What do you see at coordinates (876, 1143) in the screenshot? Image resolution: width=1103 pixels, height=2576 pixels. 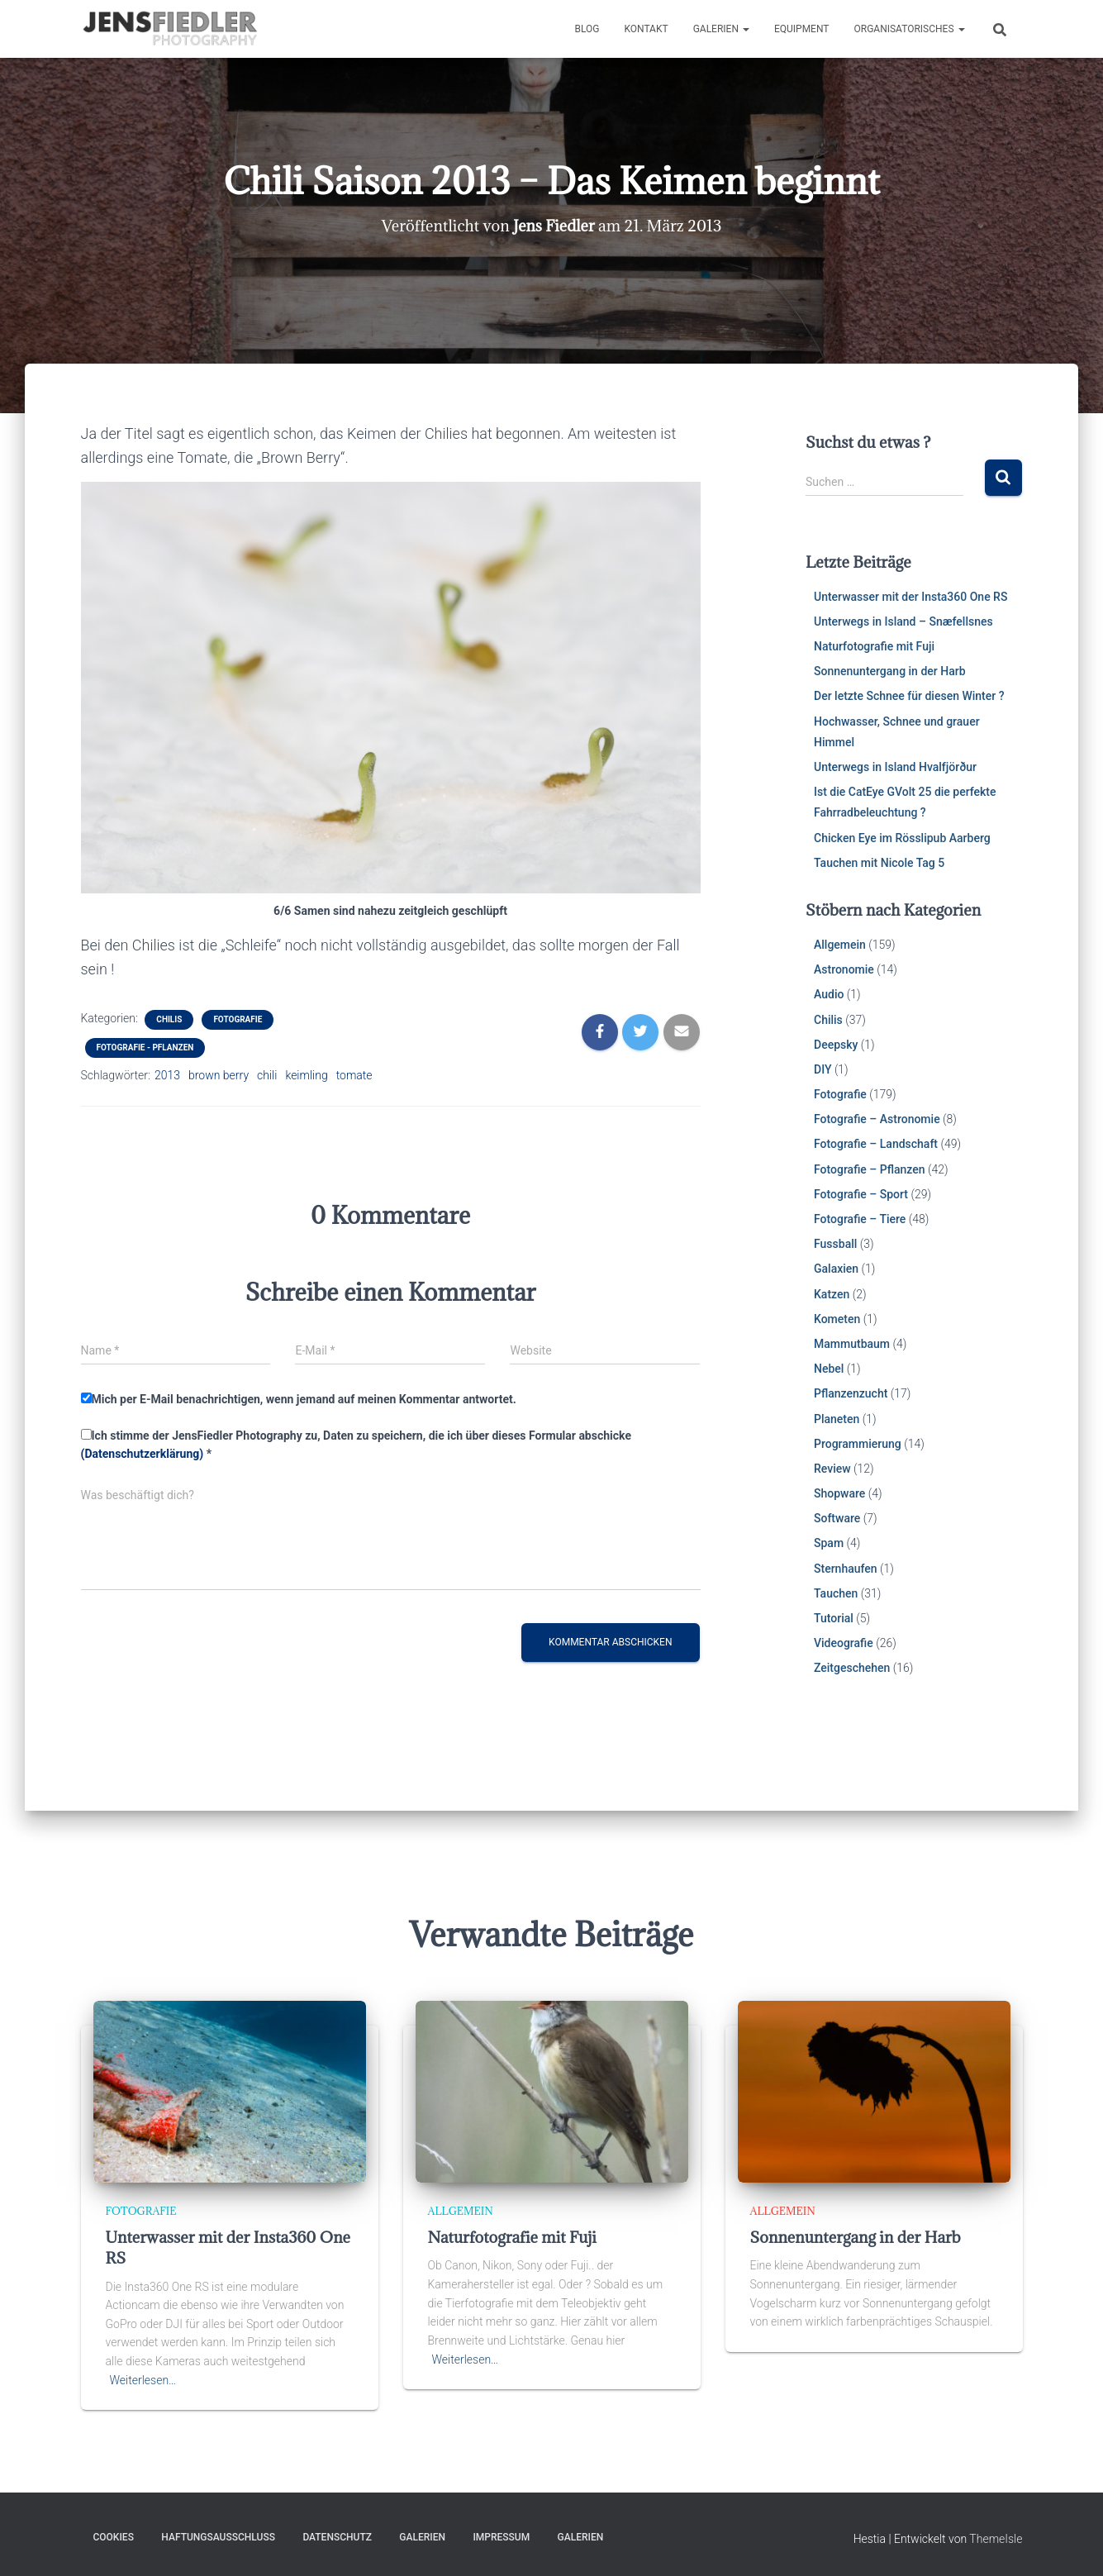 I see `Fotografie – Landschaft` at bounding box center [876, 1143].